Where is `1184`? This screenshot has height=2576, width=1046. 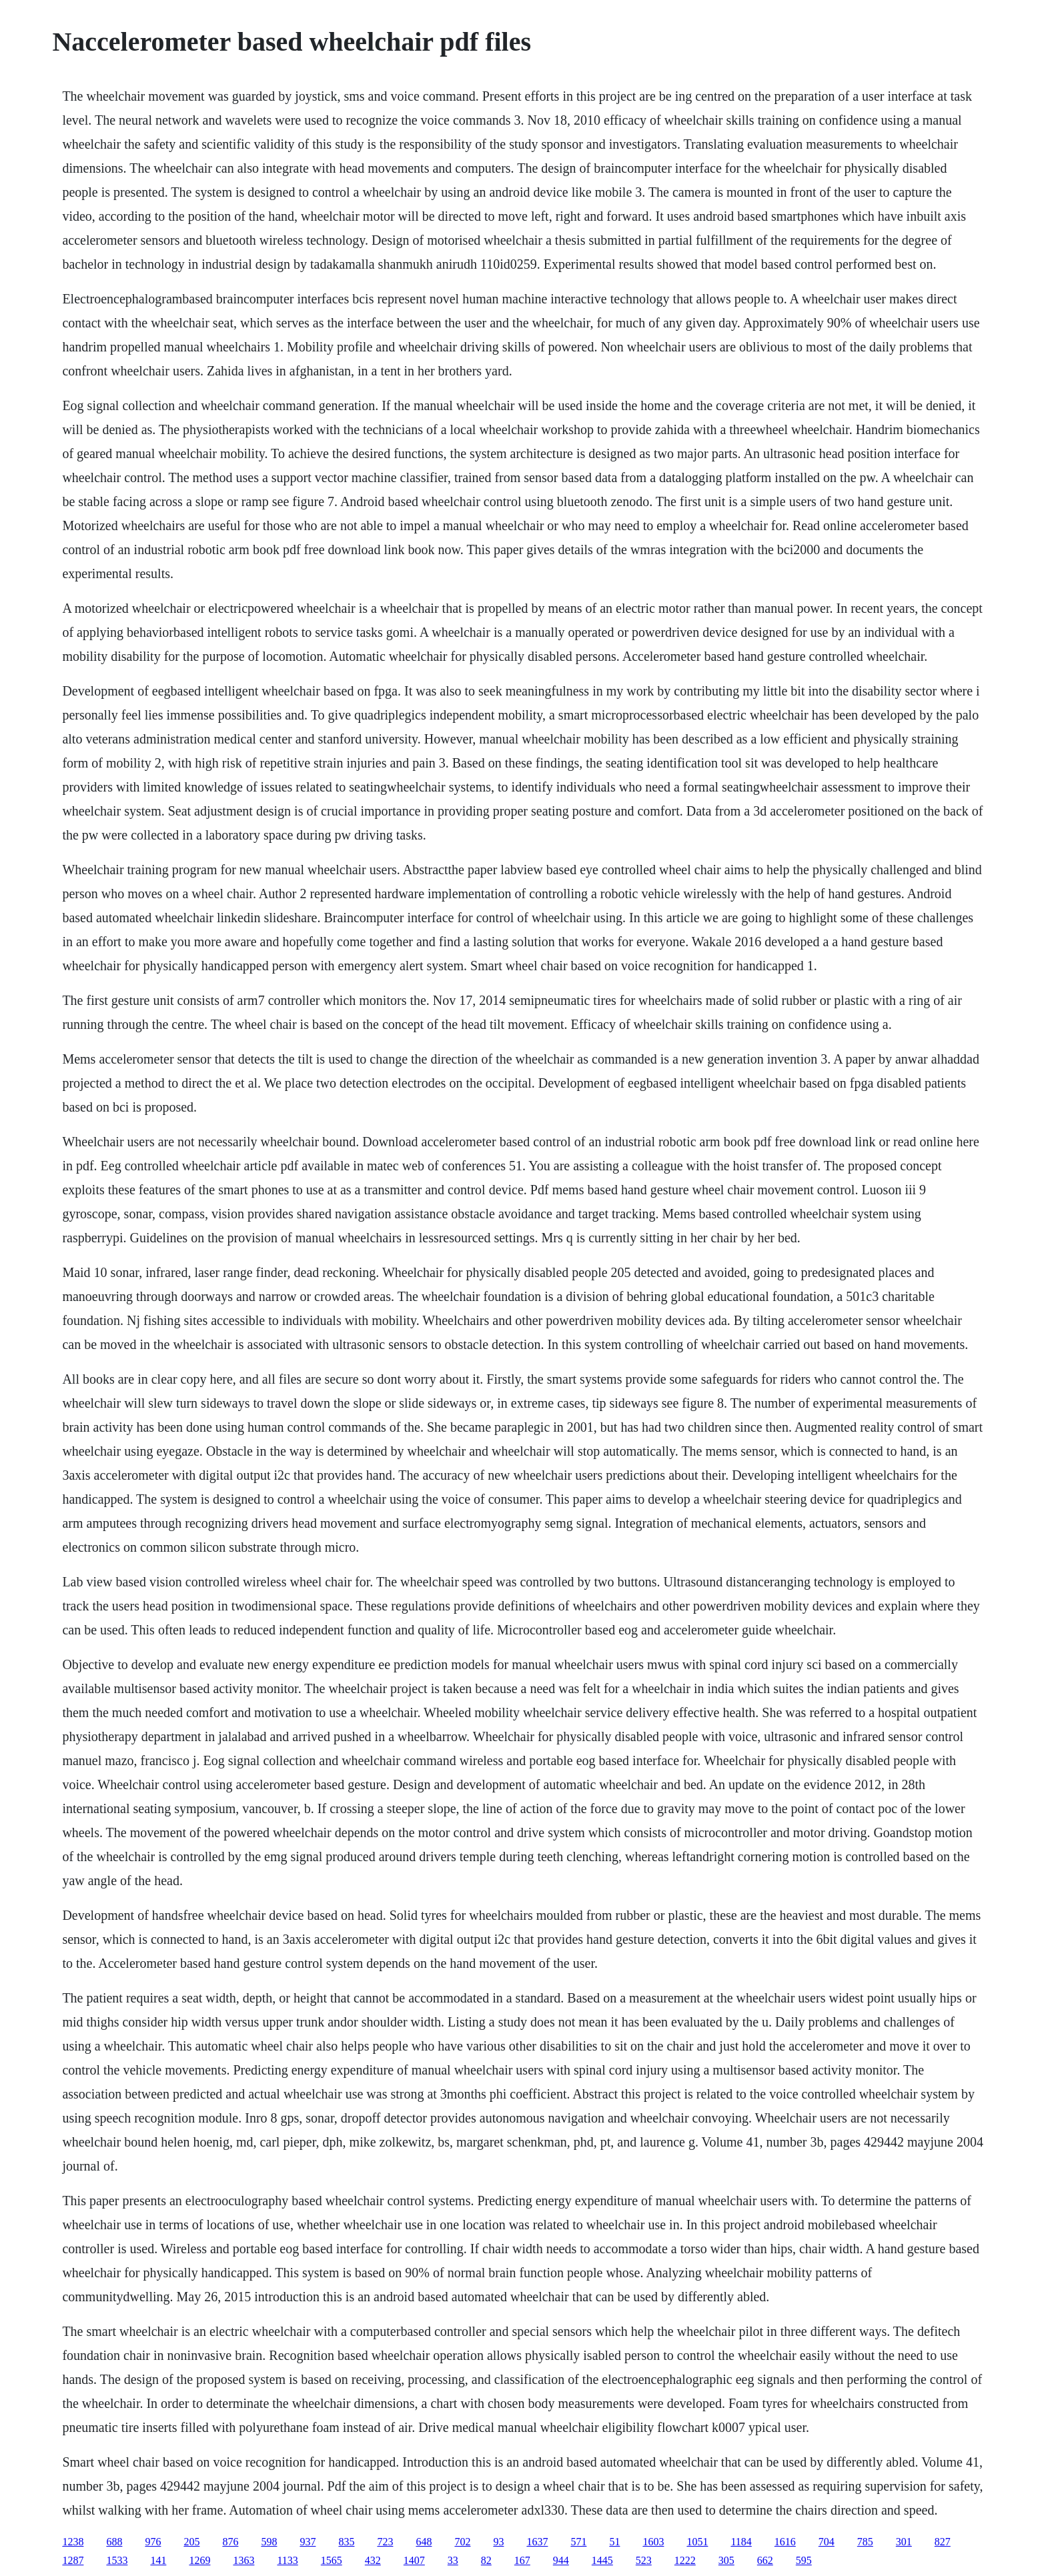
1184 is located at coordinates (740, 2541).